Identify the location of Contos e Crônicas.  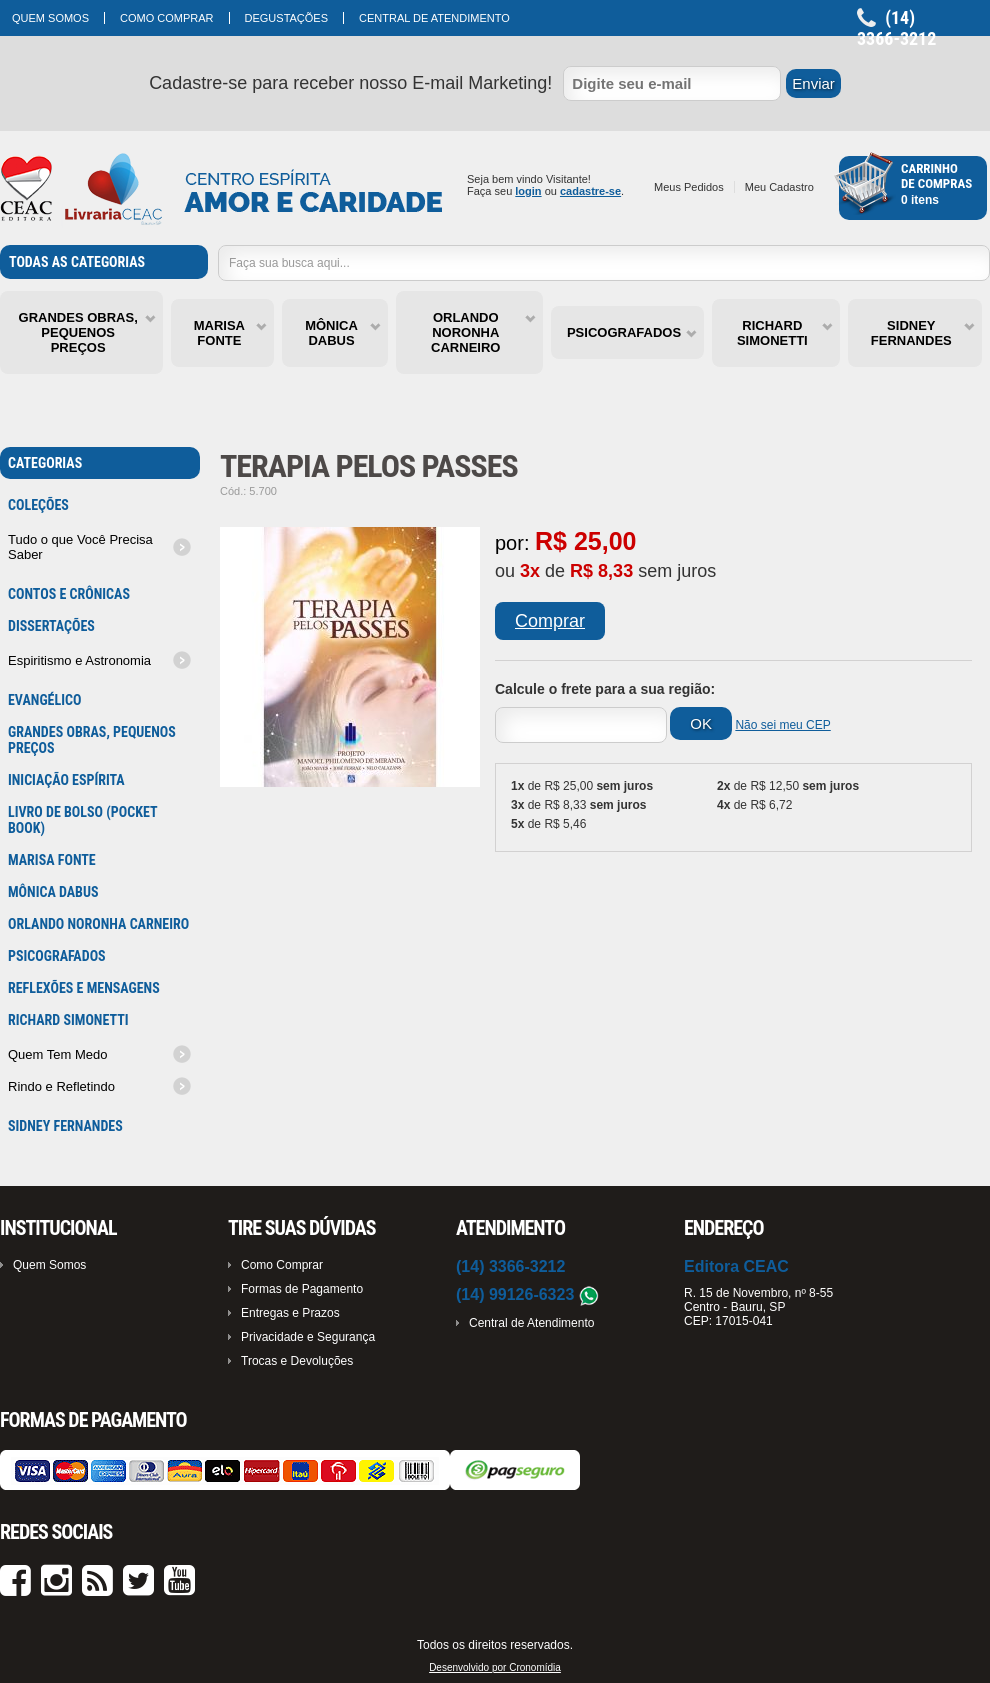
(69, 594).